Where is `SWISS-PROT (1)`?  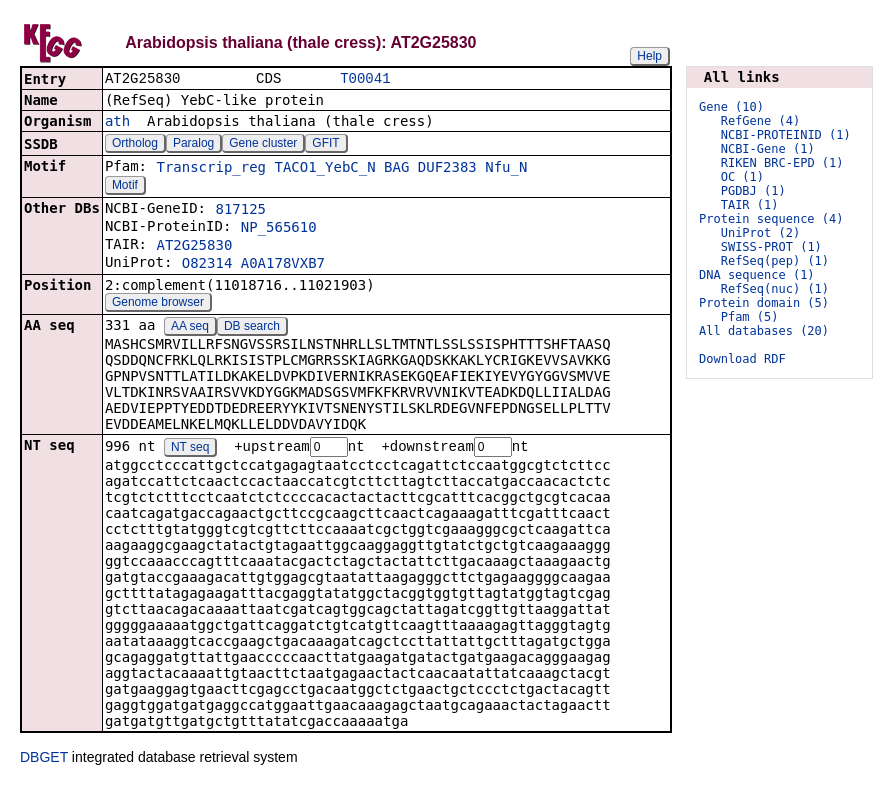
SWISS-PROT (1) is located at coordinates (771, 247).